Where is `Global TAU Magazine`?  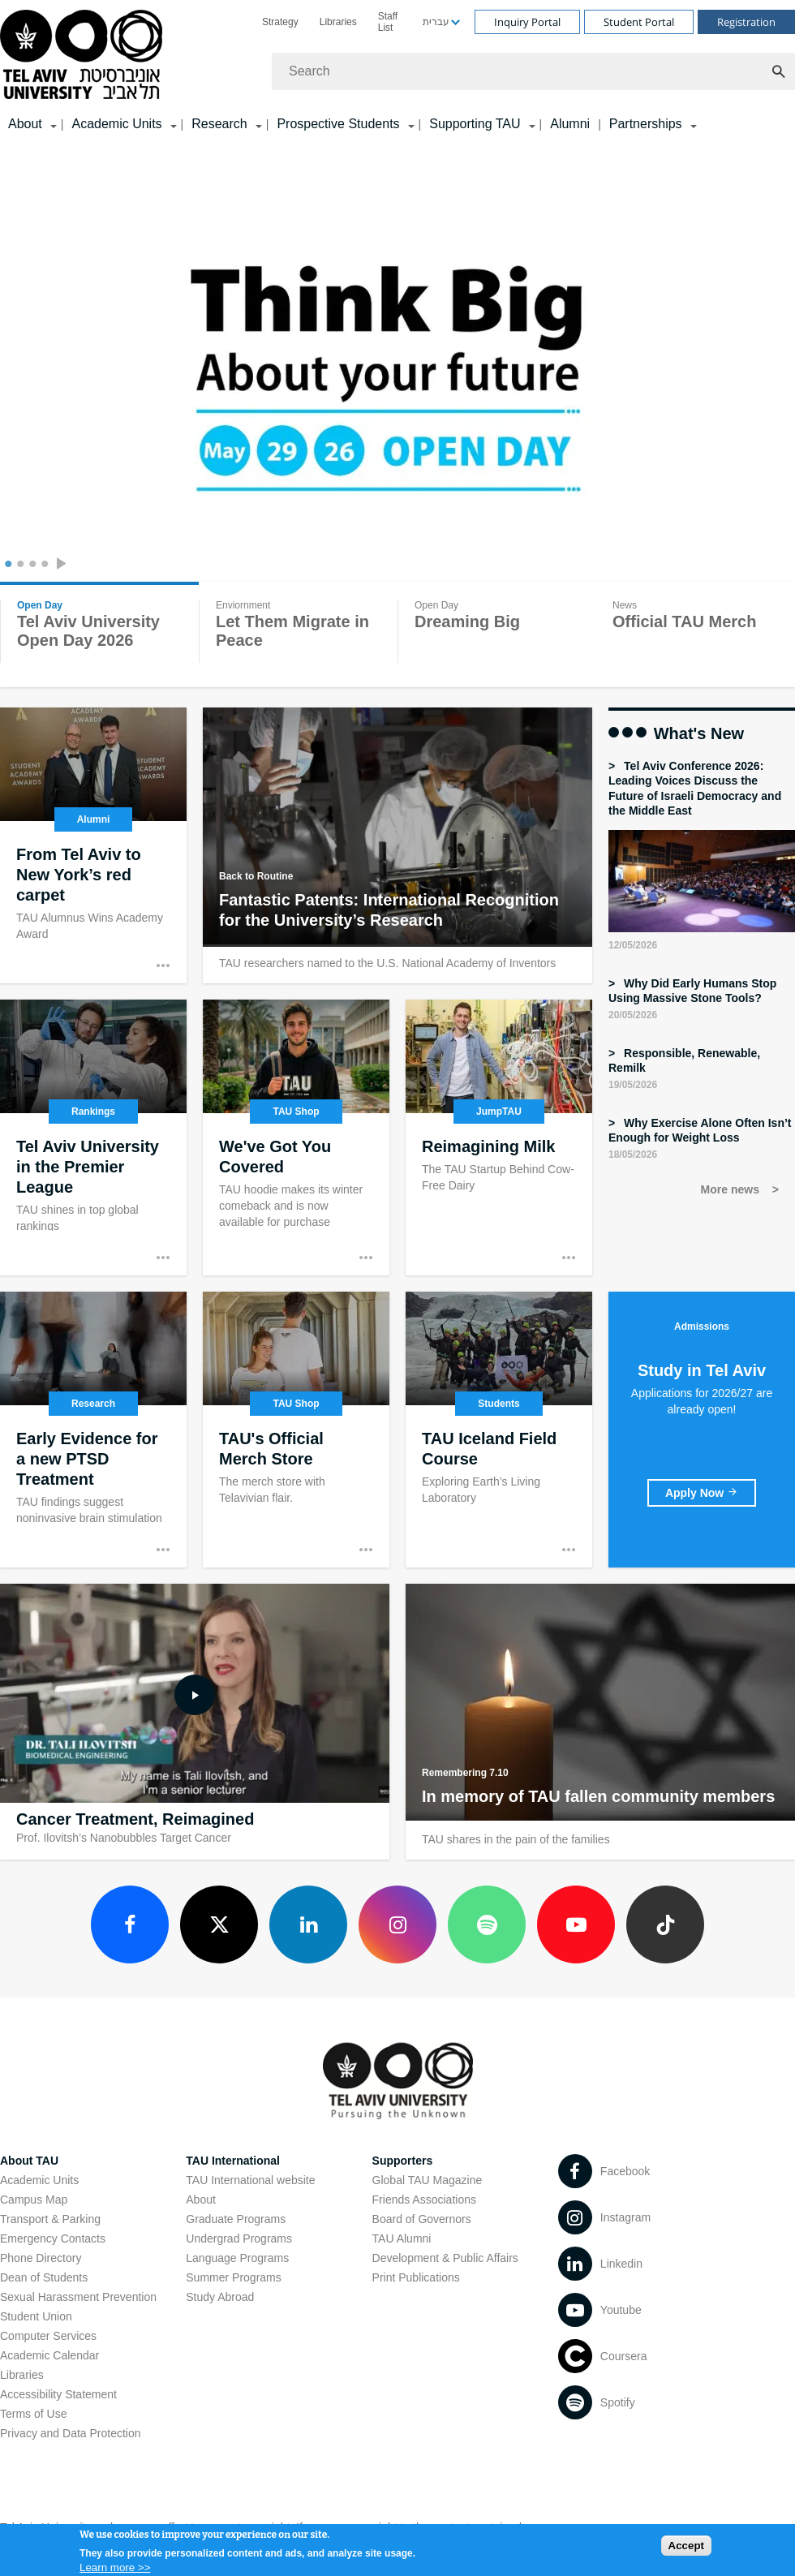
Global TAU Magazine is located at coordinates (427, 2180).